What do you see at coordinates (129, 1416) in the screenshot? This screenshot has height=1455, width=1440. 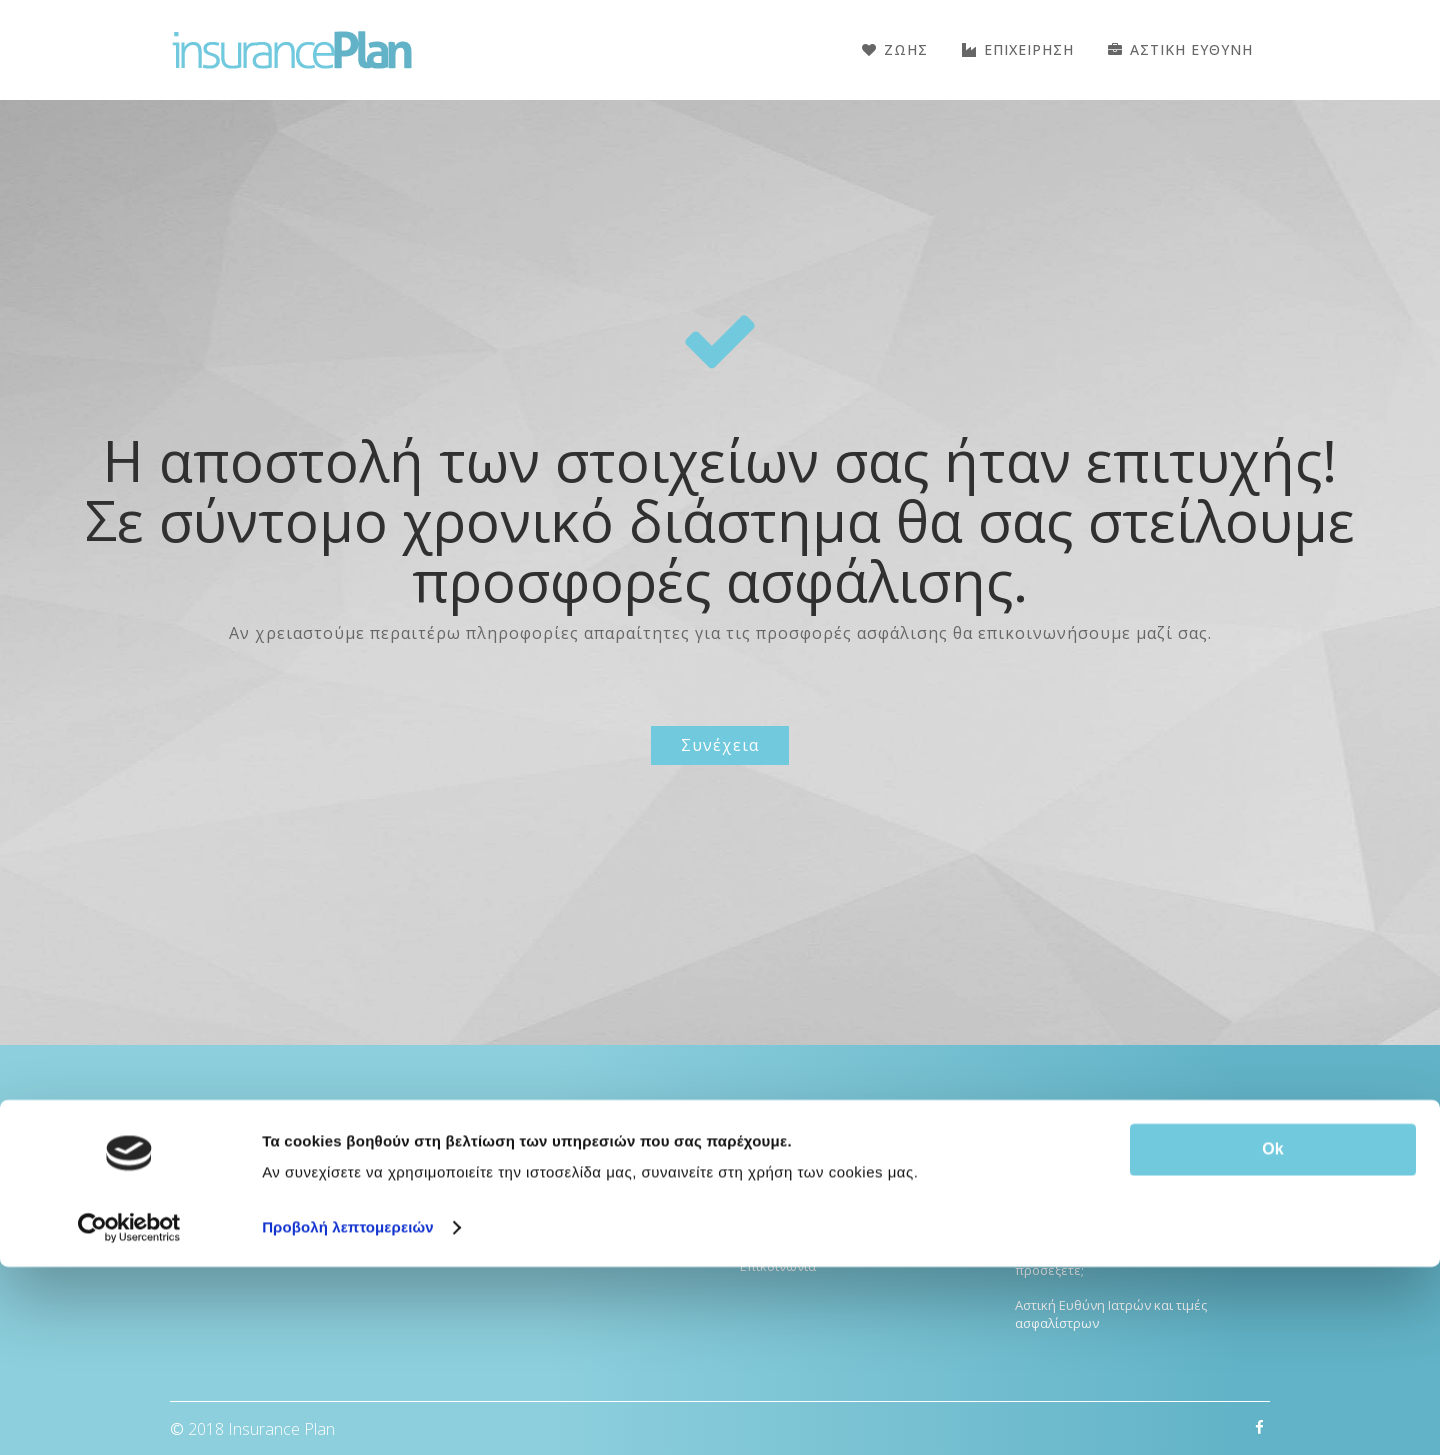 I see `[Cookiebot από Usercentrics - ανοίγει σε νέο παράθυρο]` at bounding box center [129, 1416].